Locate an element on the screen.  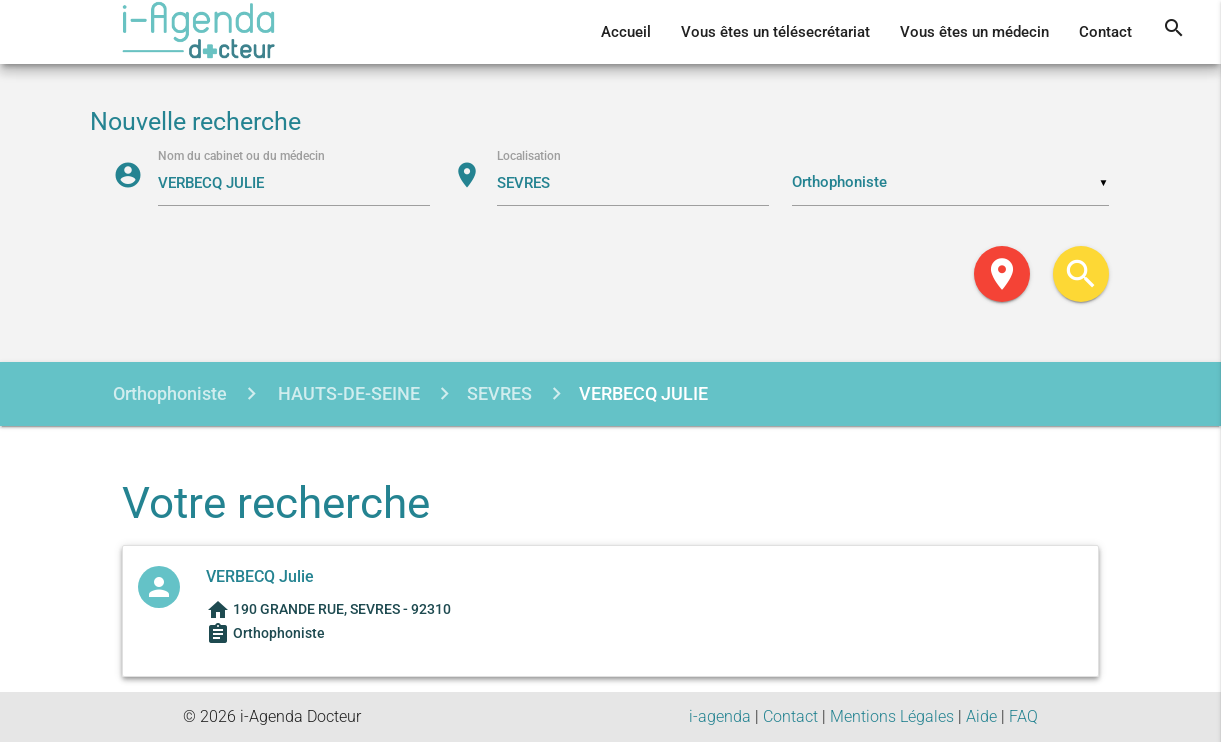
i-agenda is located at coordinates (720, 716).